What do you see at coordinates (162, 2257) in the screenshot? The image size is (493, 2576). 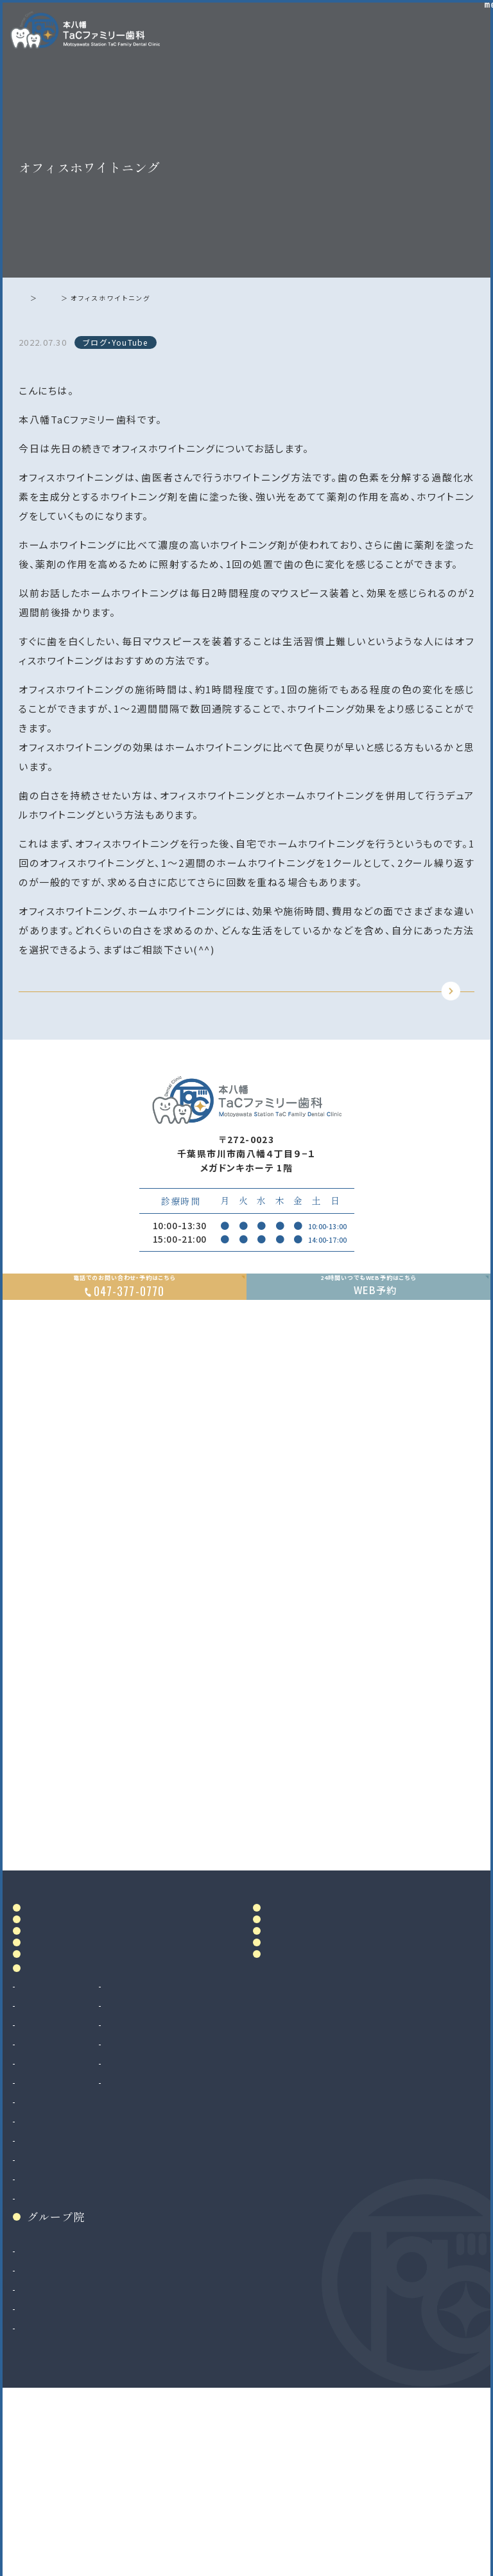 I see `ボツリヌス治療` at bounding box center [162, 2257].